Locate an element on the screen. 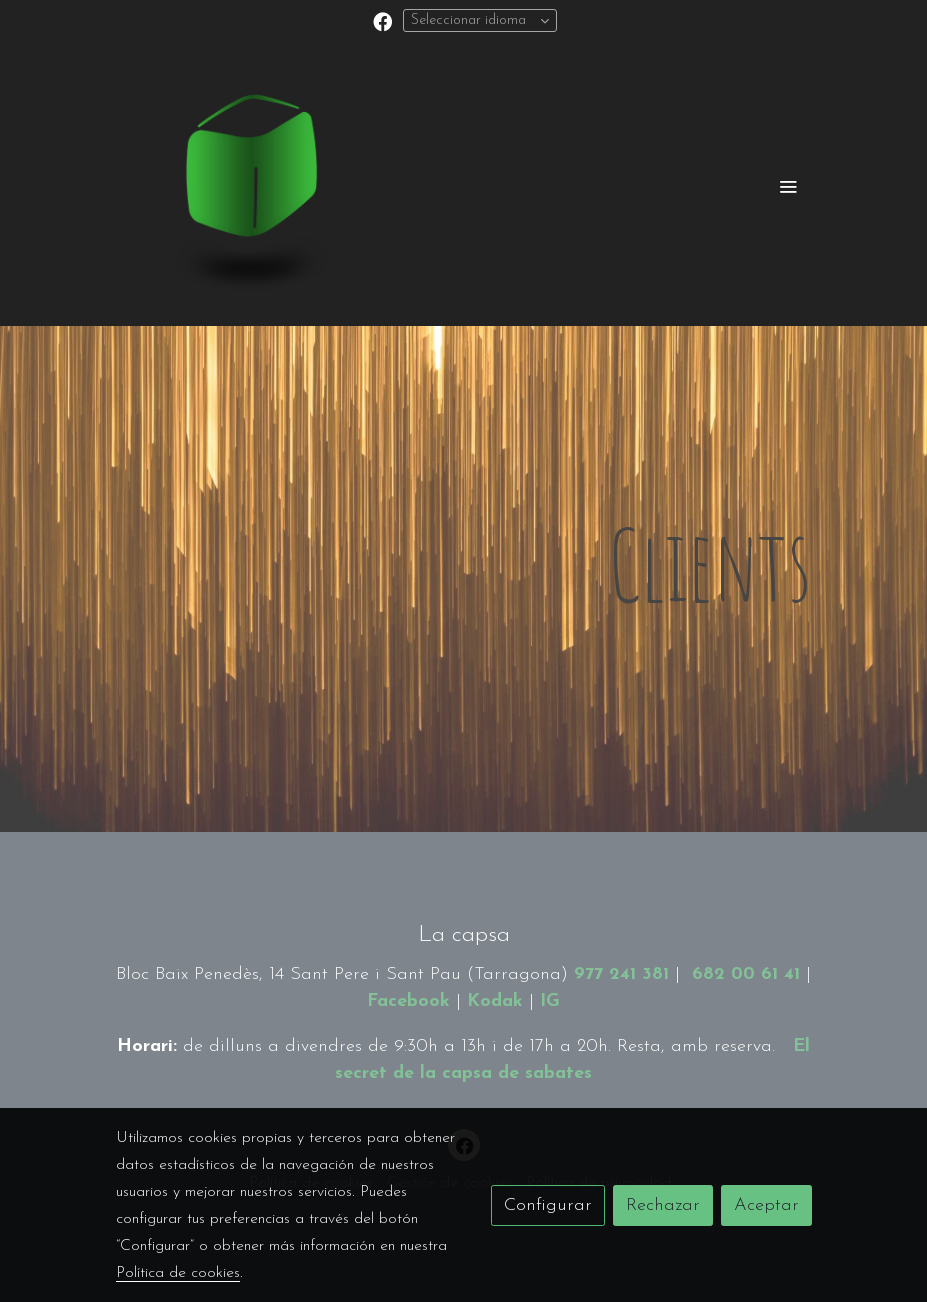 The image size is (927, 1302). Facebook is located at coordinates (408, 1001).